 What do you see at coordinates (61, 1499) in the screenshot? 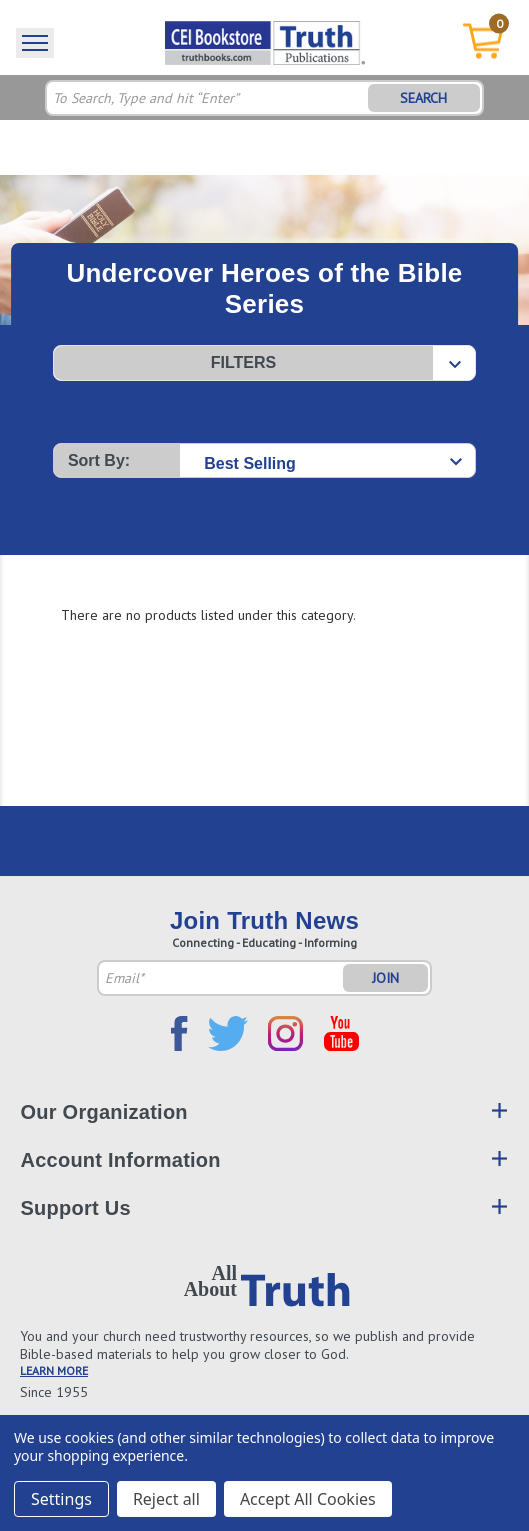
I see `Settings` at bounding box center [61, 1499].